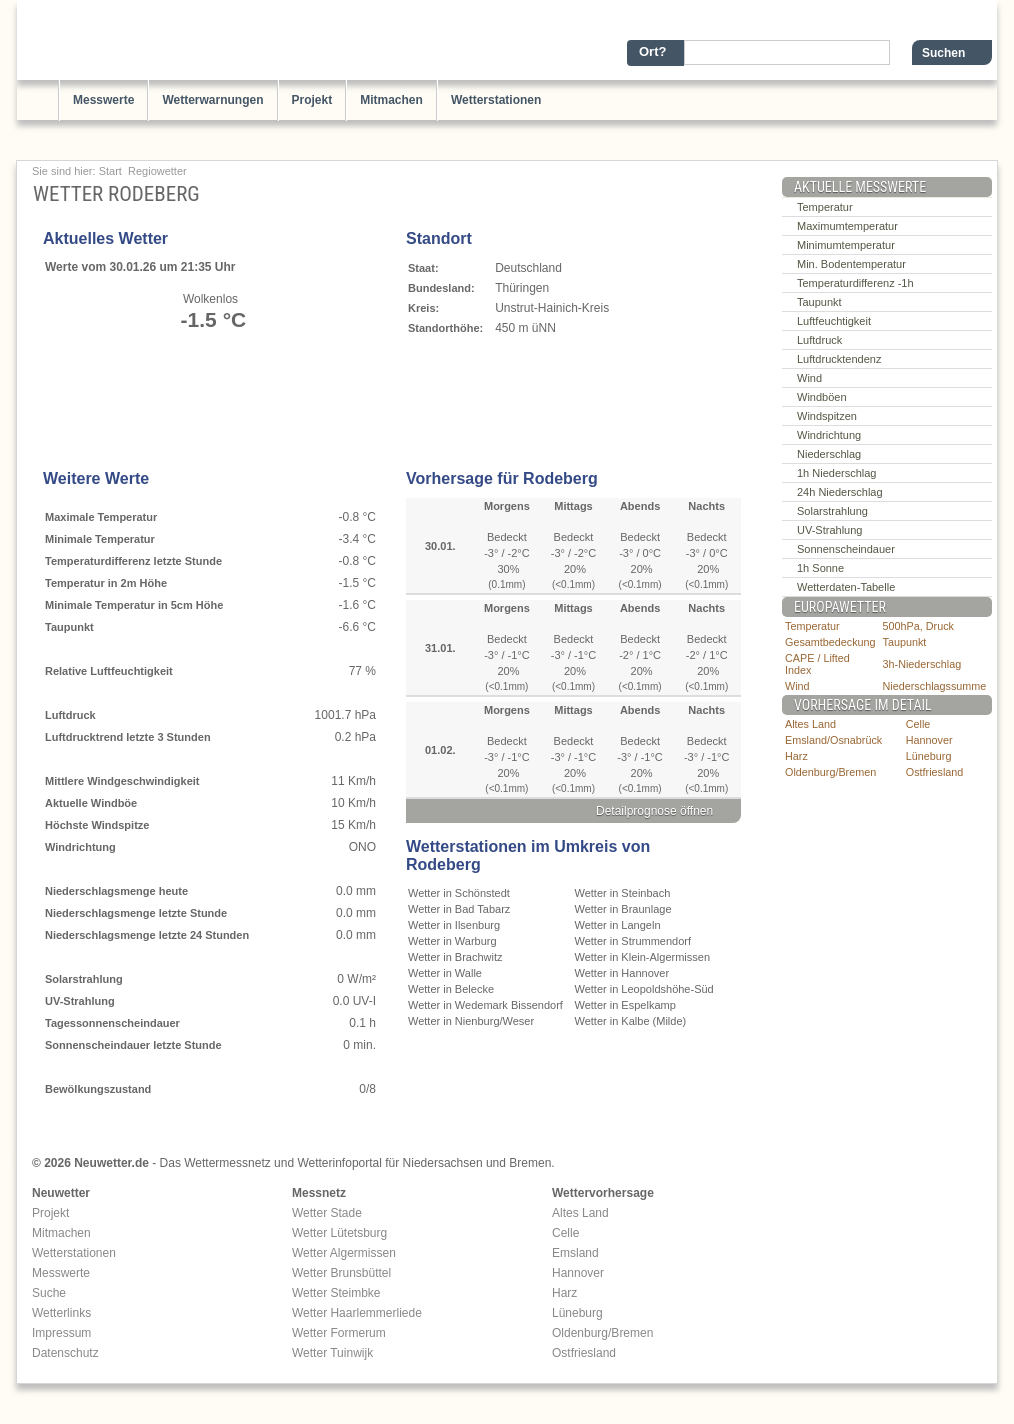  What do you see at coordinates (822, 397) in the screenshot?
I see `Windböen` at bounding box center [822, 397].